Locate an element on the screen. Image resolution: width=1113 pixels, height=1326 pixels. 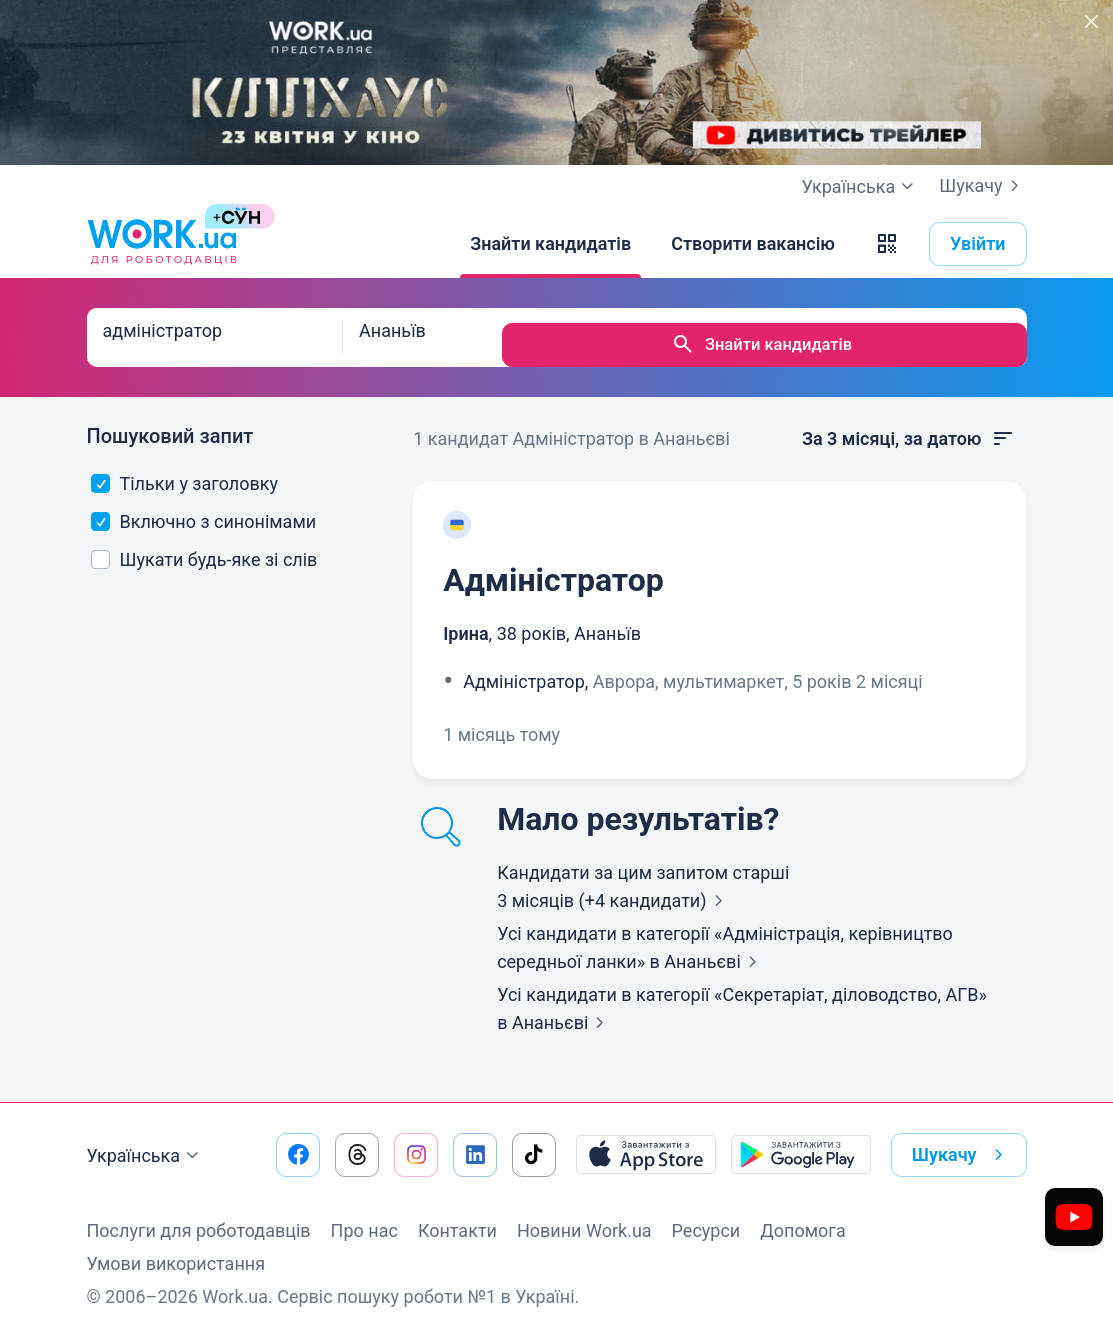
За 3 місяці, за датою [button] is located at coordinates (909, 424).